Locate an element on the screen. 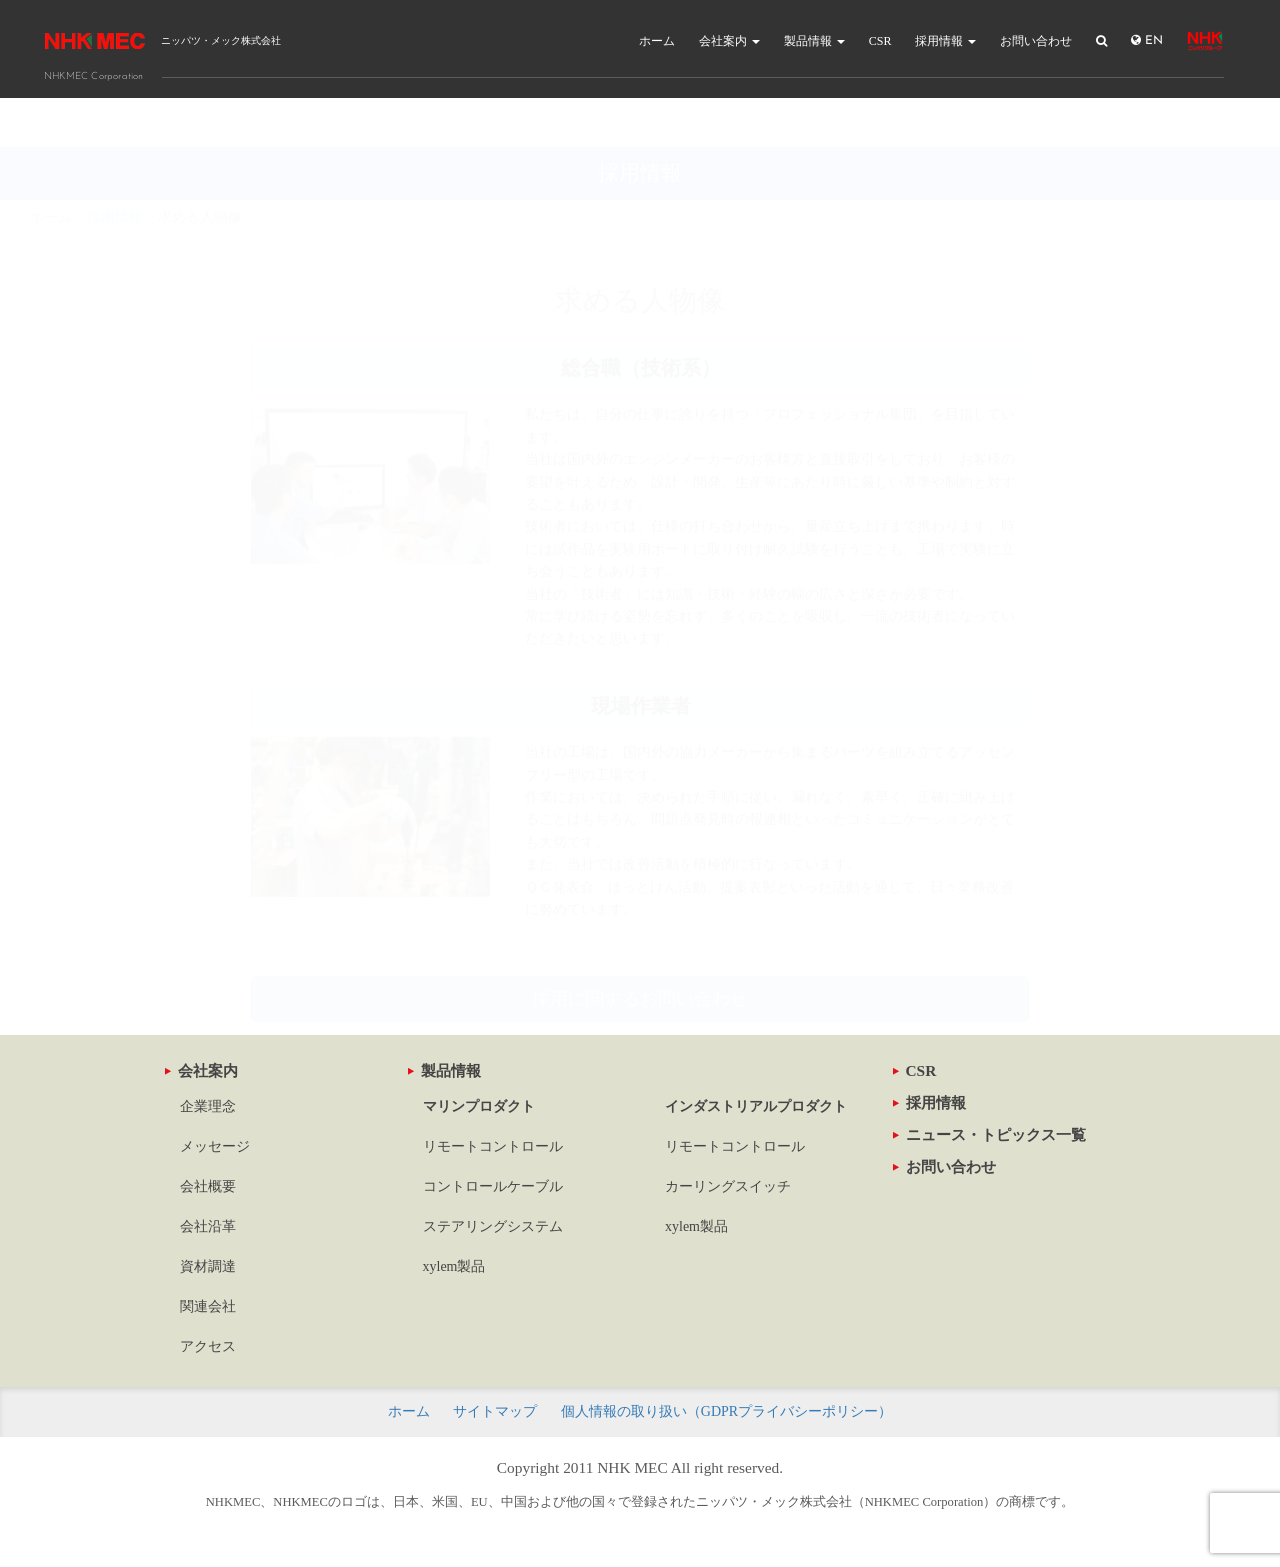  マリンプロダクト is located at coordinates (479, 1106).